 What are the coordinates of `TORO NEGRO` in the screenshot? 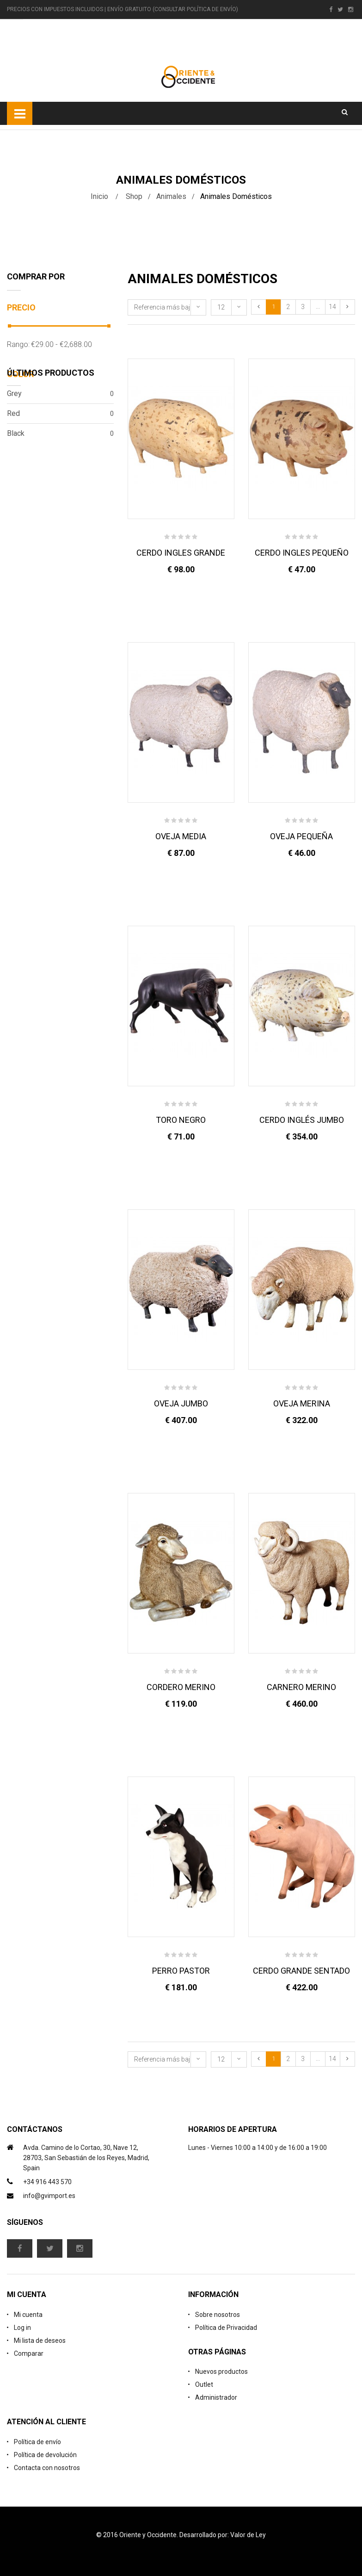 It's located at (181, 1120).